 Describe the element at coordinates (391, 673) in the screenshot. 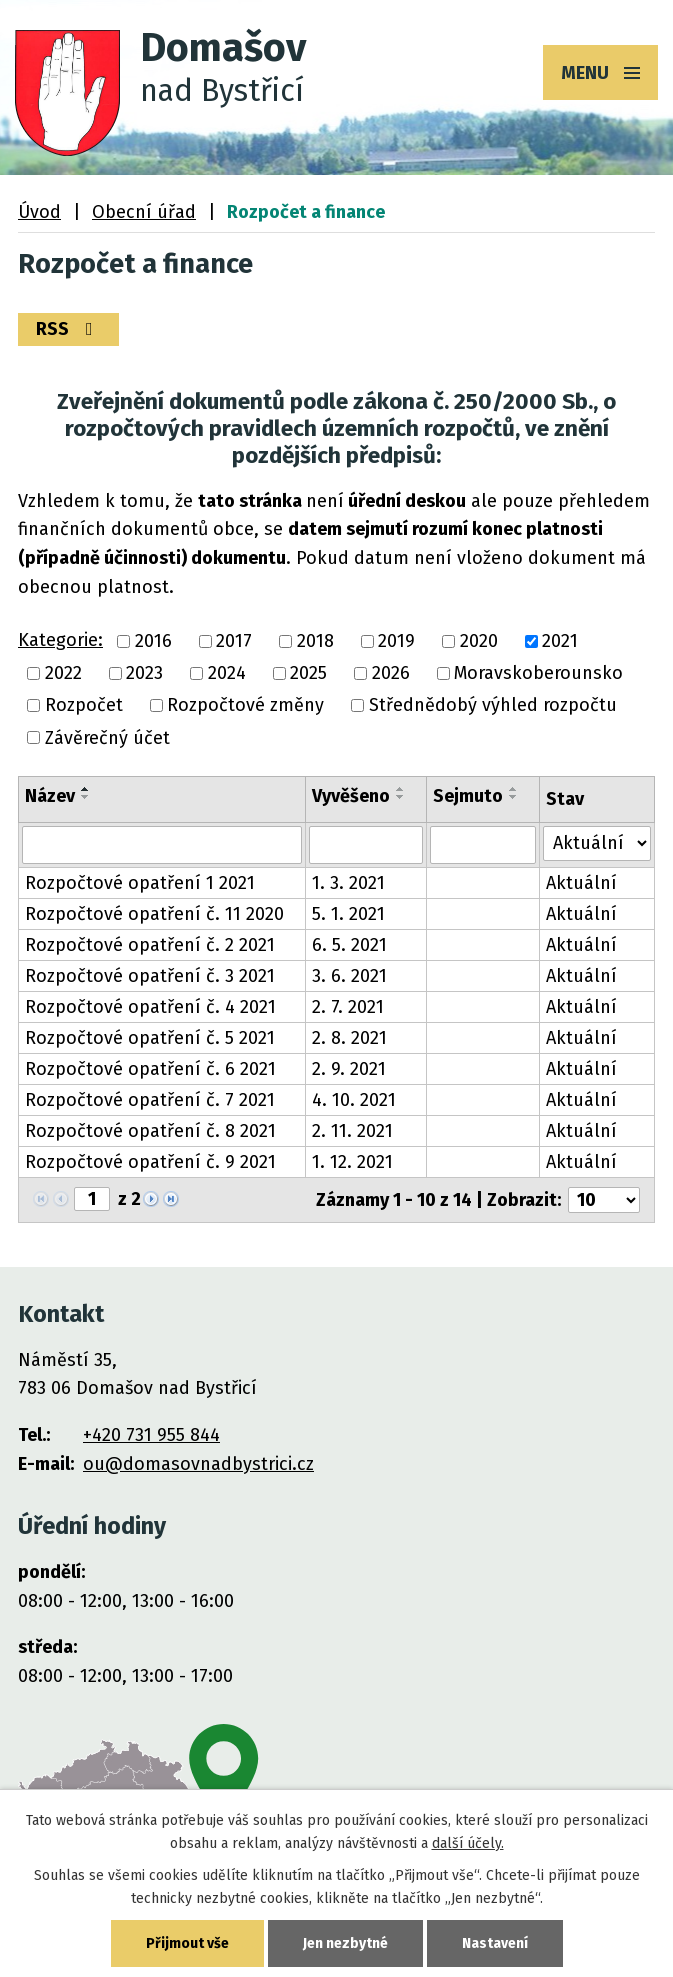

I see `2026` at that location.